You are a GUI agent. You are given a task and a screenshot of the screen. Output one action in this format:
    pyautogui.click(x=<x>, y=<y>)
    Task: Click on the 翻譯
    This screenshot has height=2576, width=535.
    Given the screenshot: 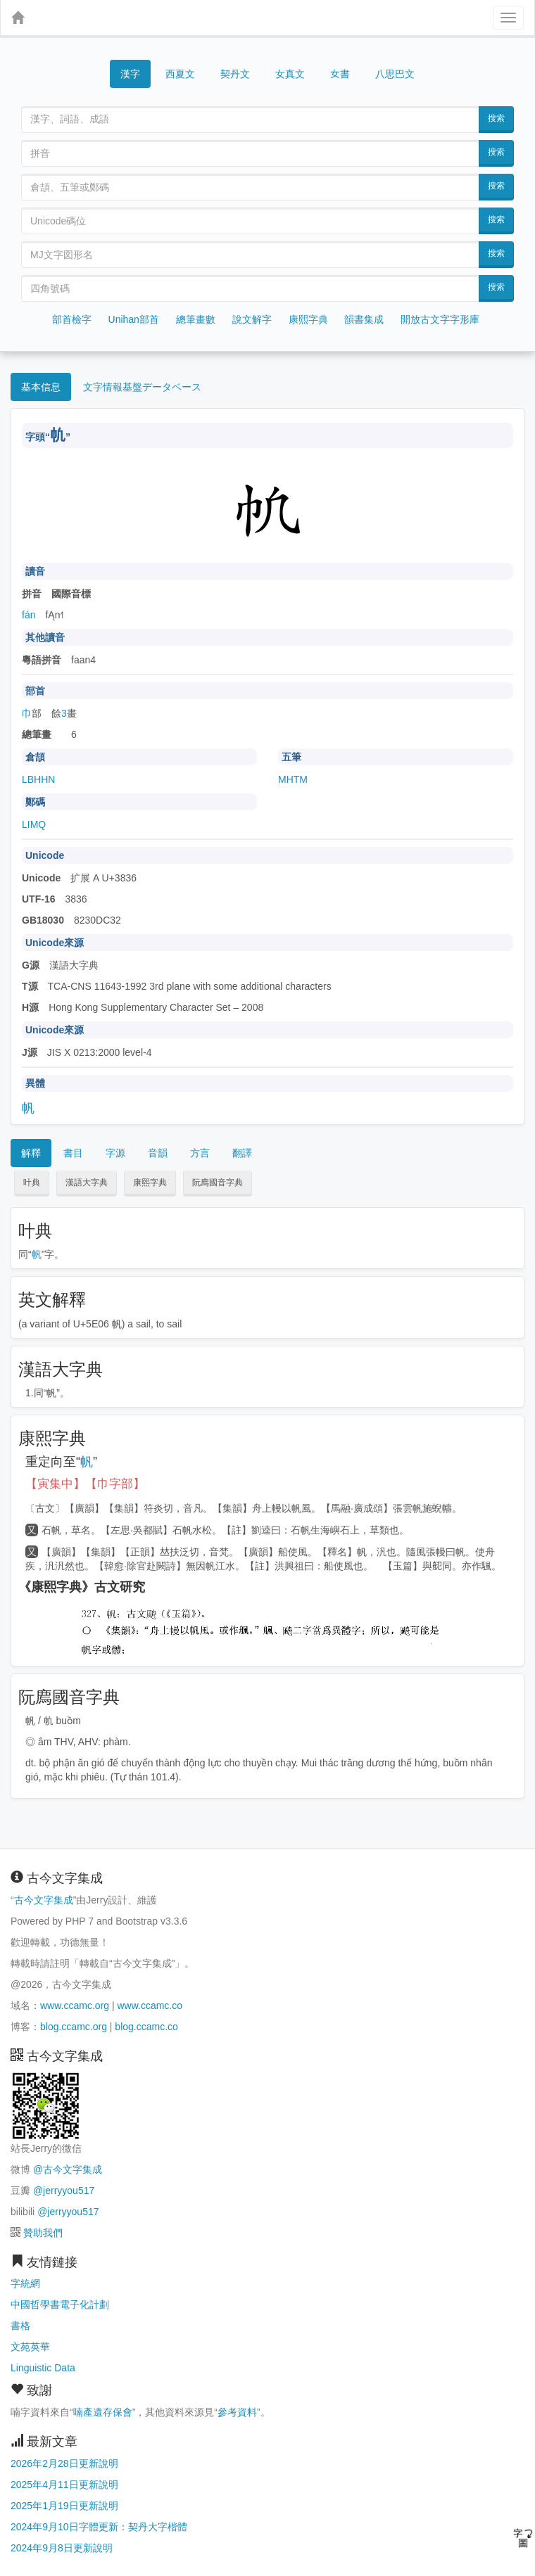 What is the action you would take?
    pyautogui.click(x=242, y=1153)
    